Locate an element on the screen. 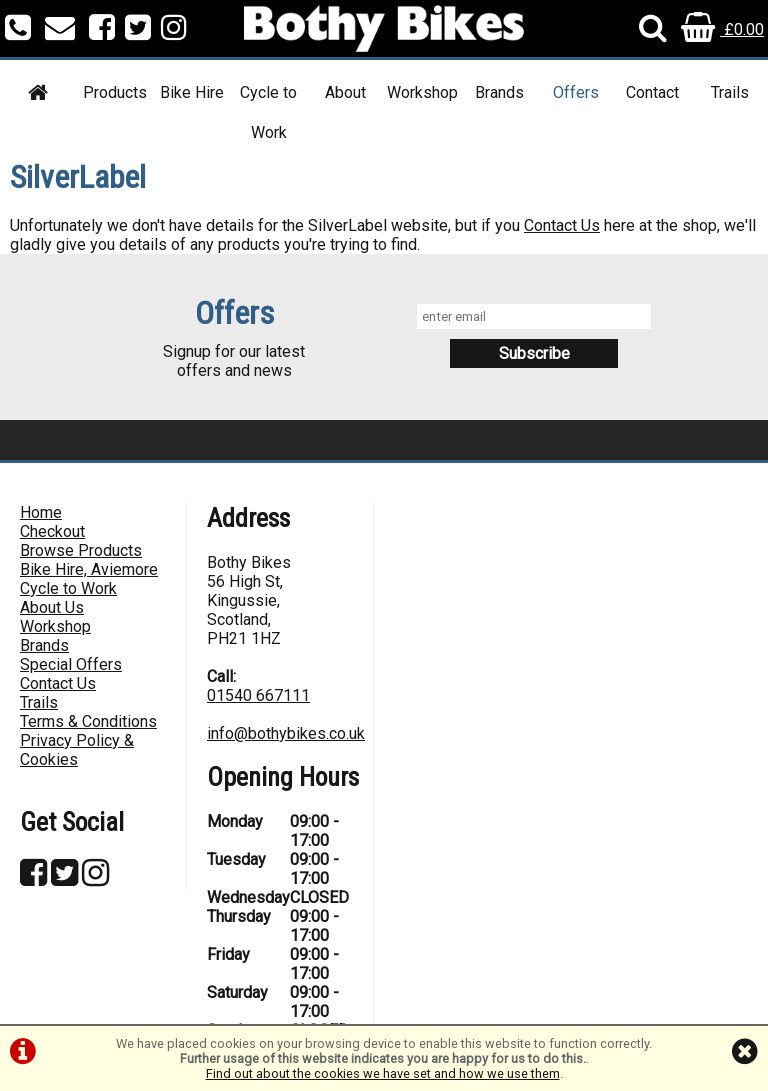 This screenshot has width=768, height=1091. Bike Hire is located at coordinates (192, 92).